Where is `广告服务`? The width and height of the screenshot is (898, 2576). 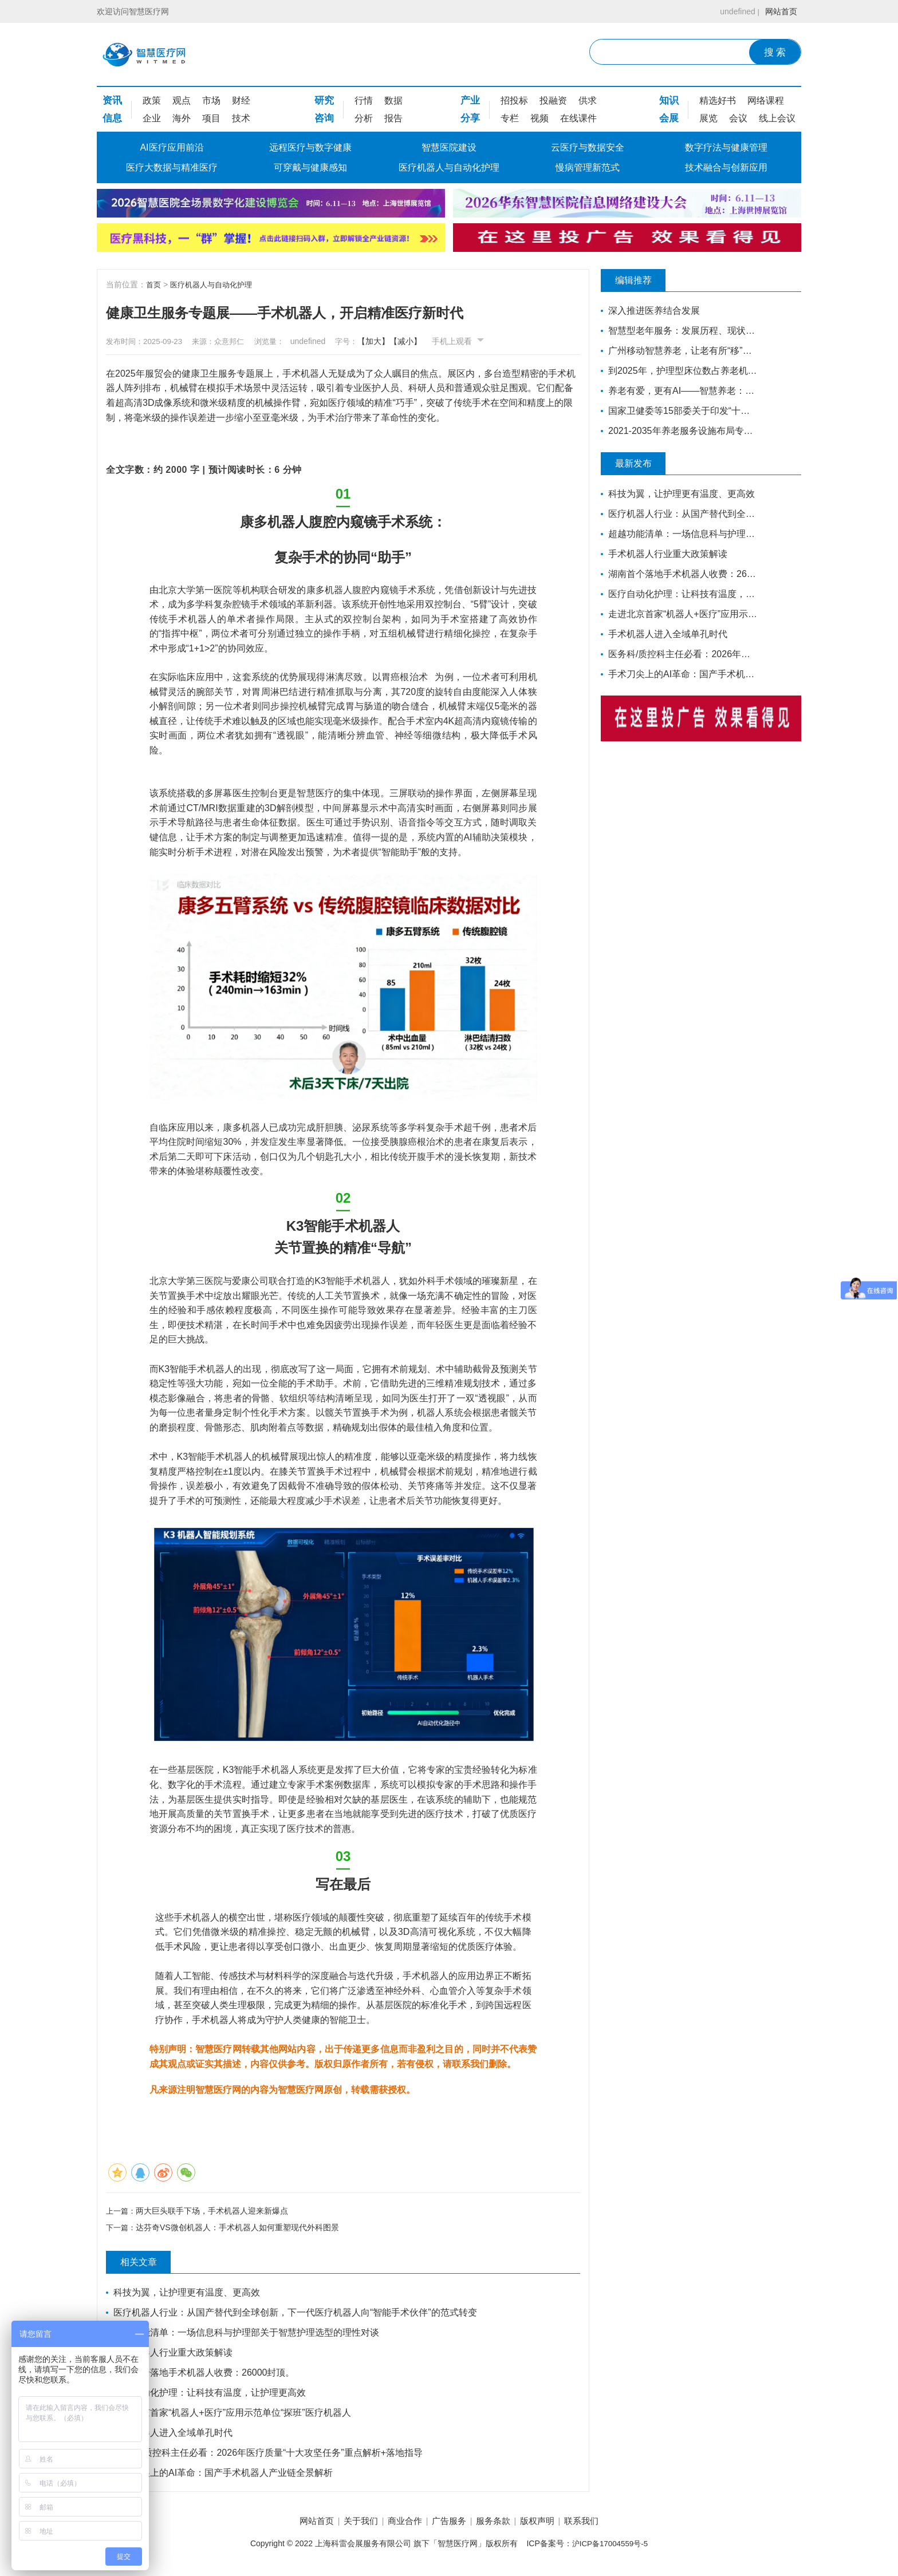
广告服务 is located at coordinates (449, 2524).